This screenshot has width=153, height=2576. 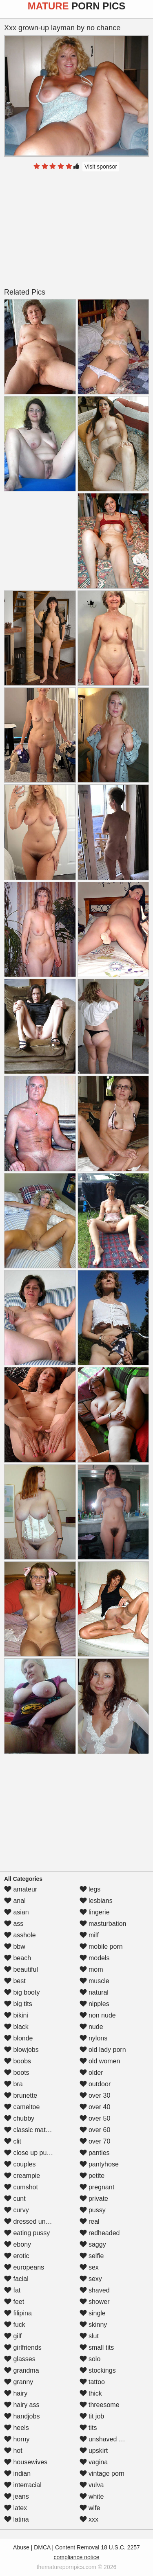 I want to click on shower, so click(x=95, y=2301).